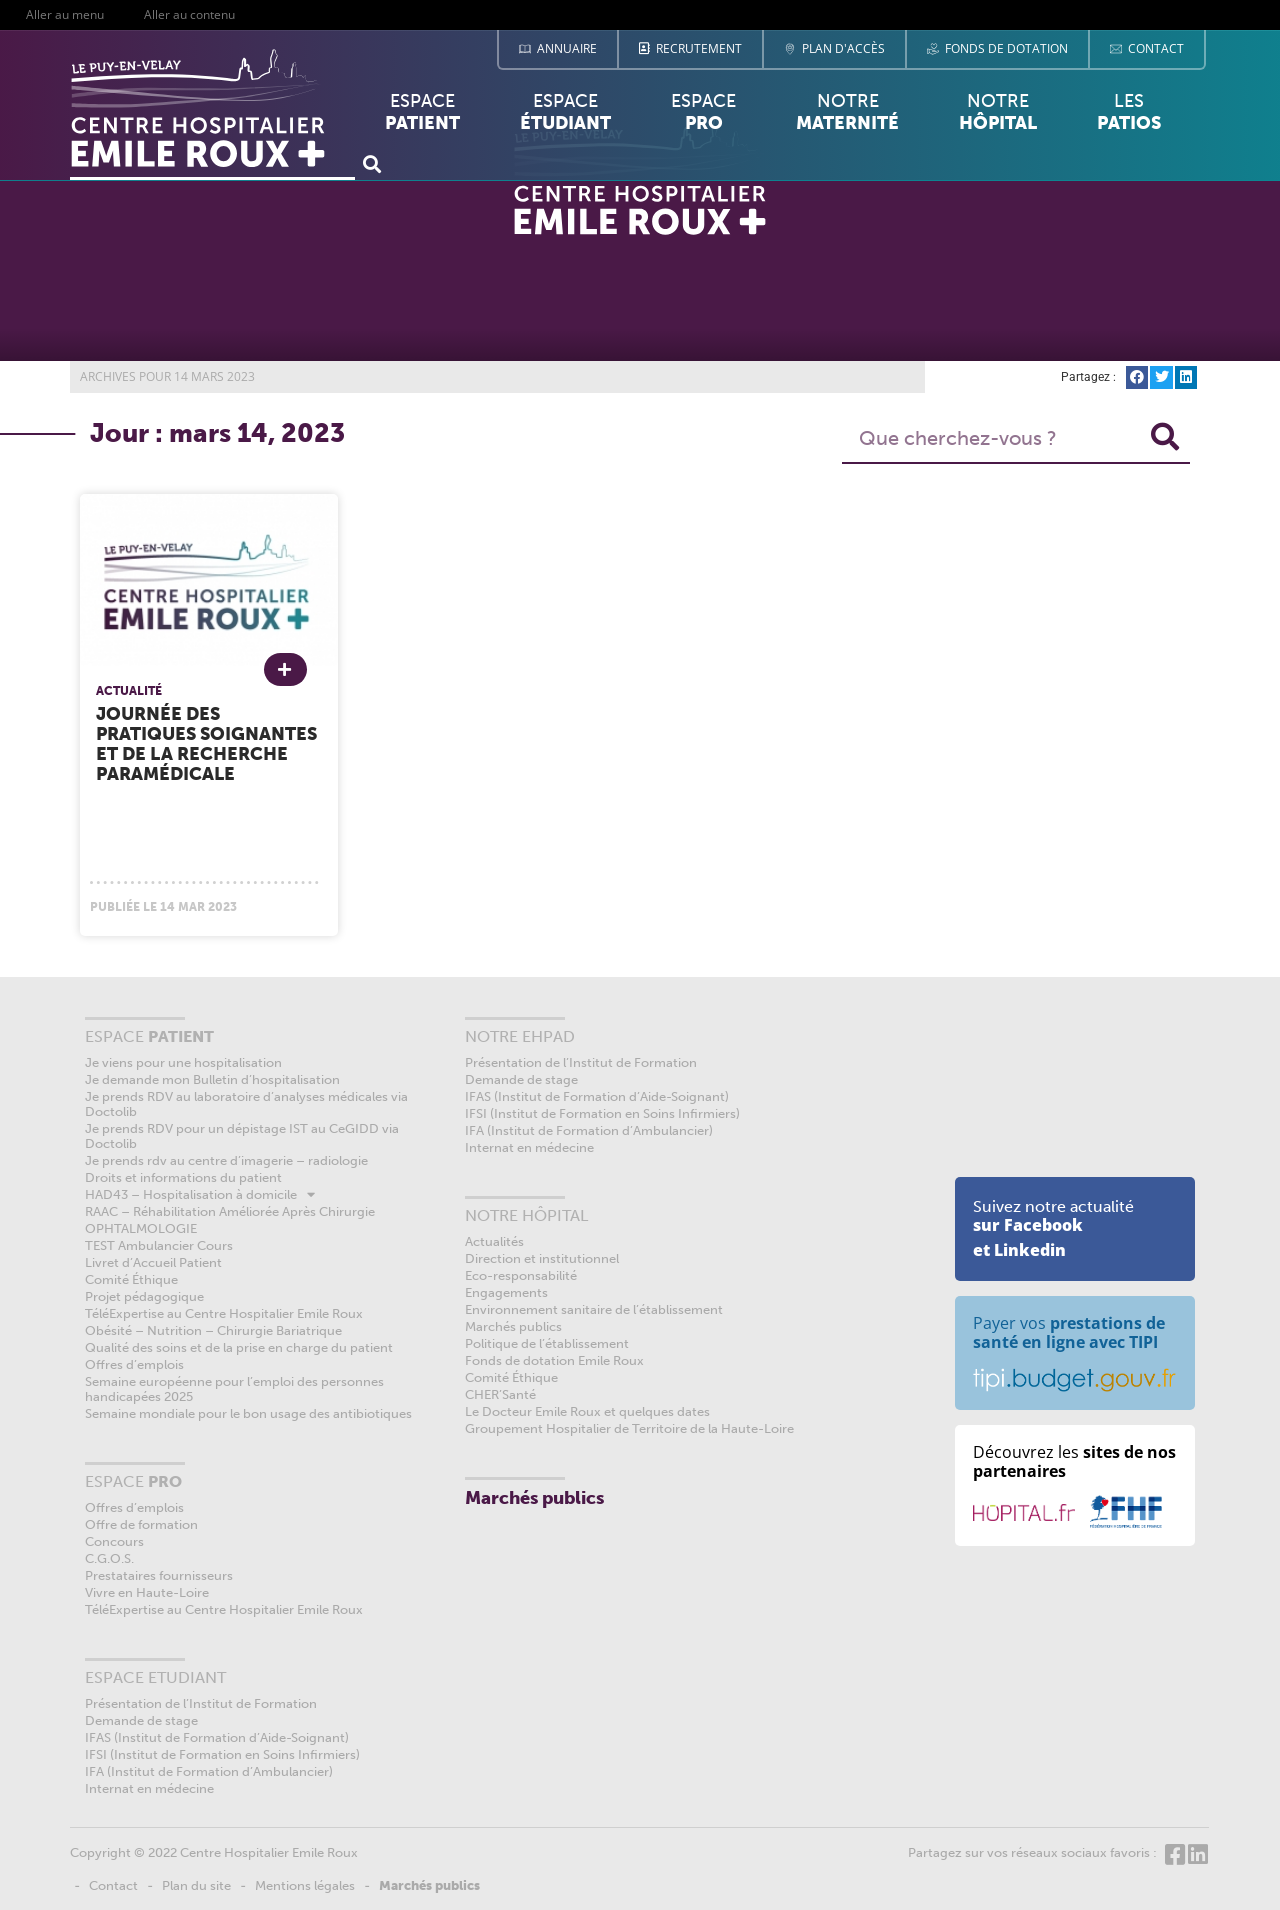 The height and width of the screenshot is (1910, 1280). I want to click on RAAC – Réhabilitation Améliorée Après Chirurgie, so click(230, 1211).